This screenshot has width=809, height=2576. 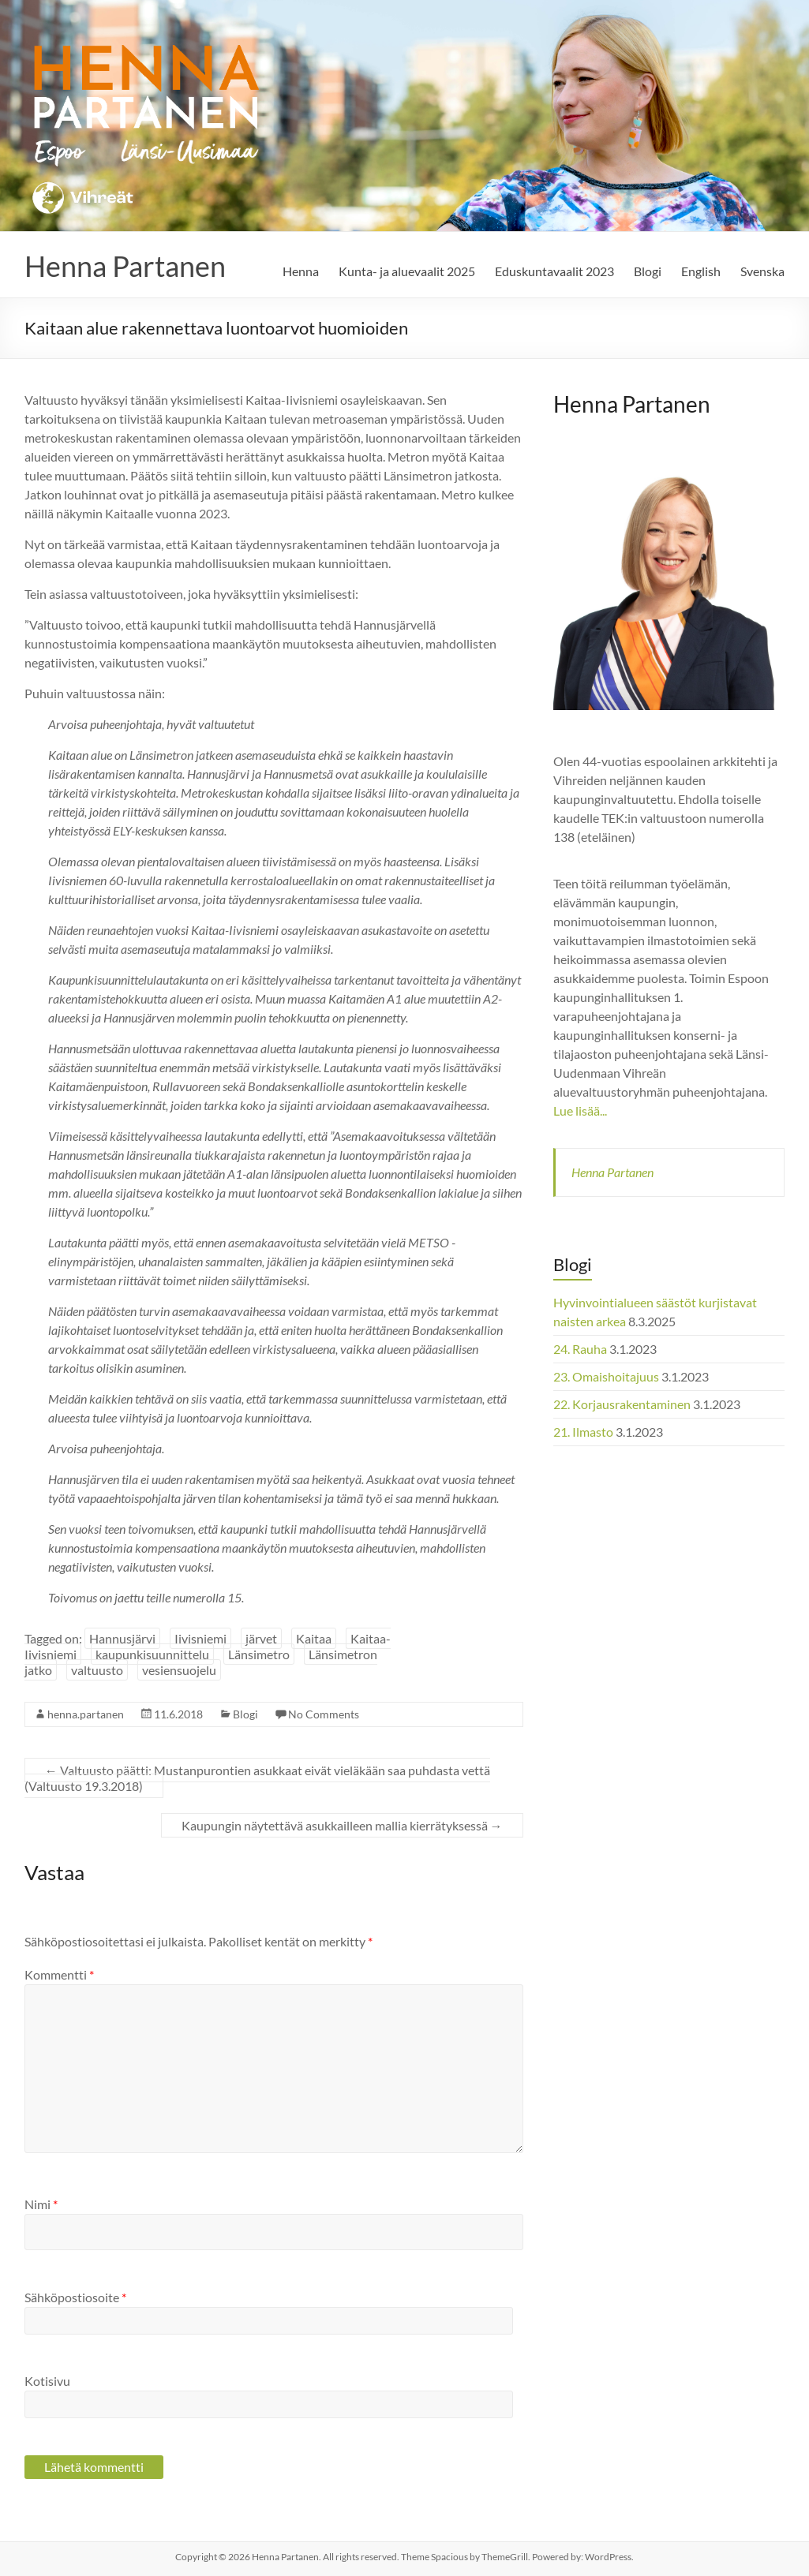 What do you see at coordinates (701, 271) in the screenshot?
I see `English` at bounding box center [701, 271].